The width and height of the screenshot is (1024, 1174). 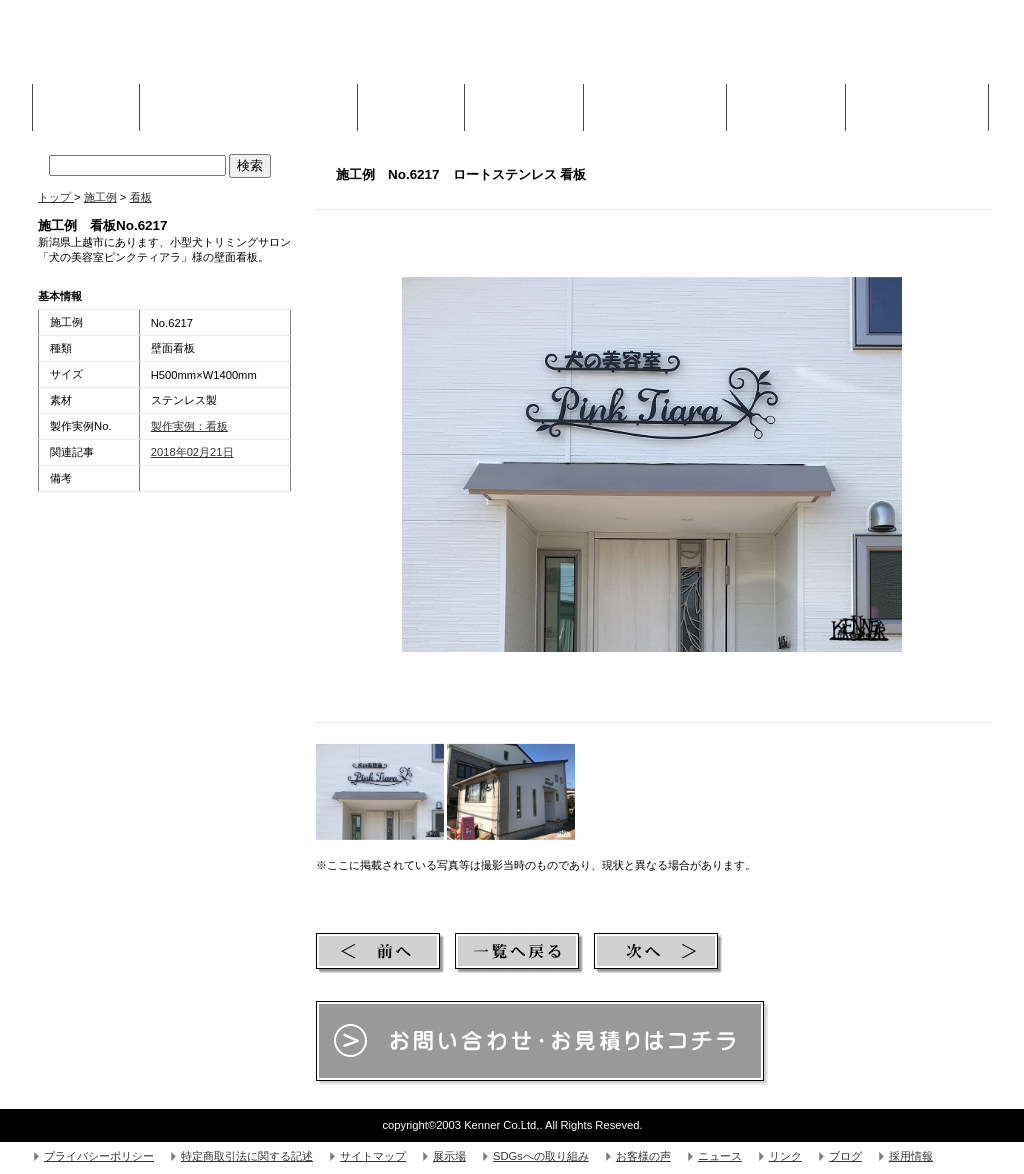 I want to click on サイトマップ, so click(x=373, y=1156).